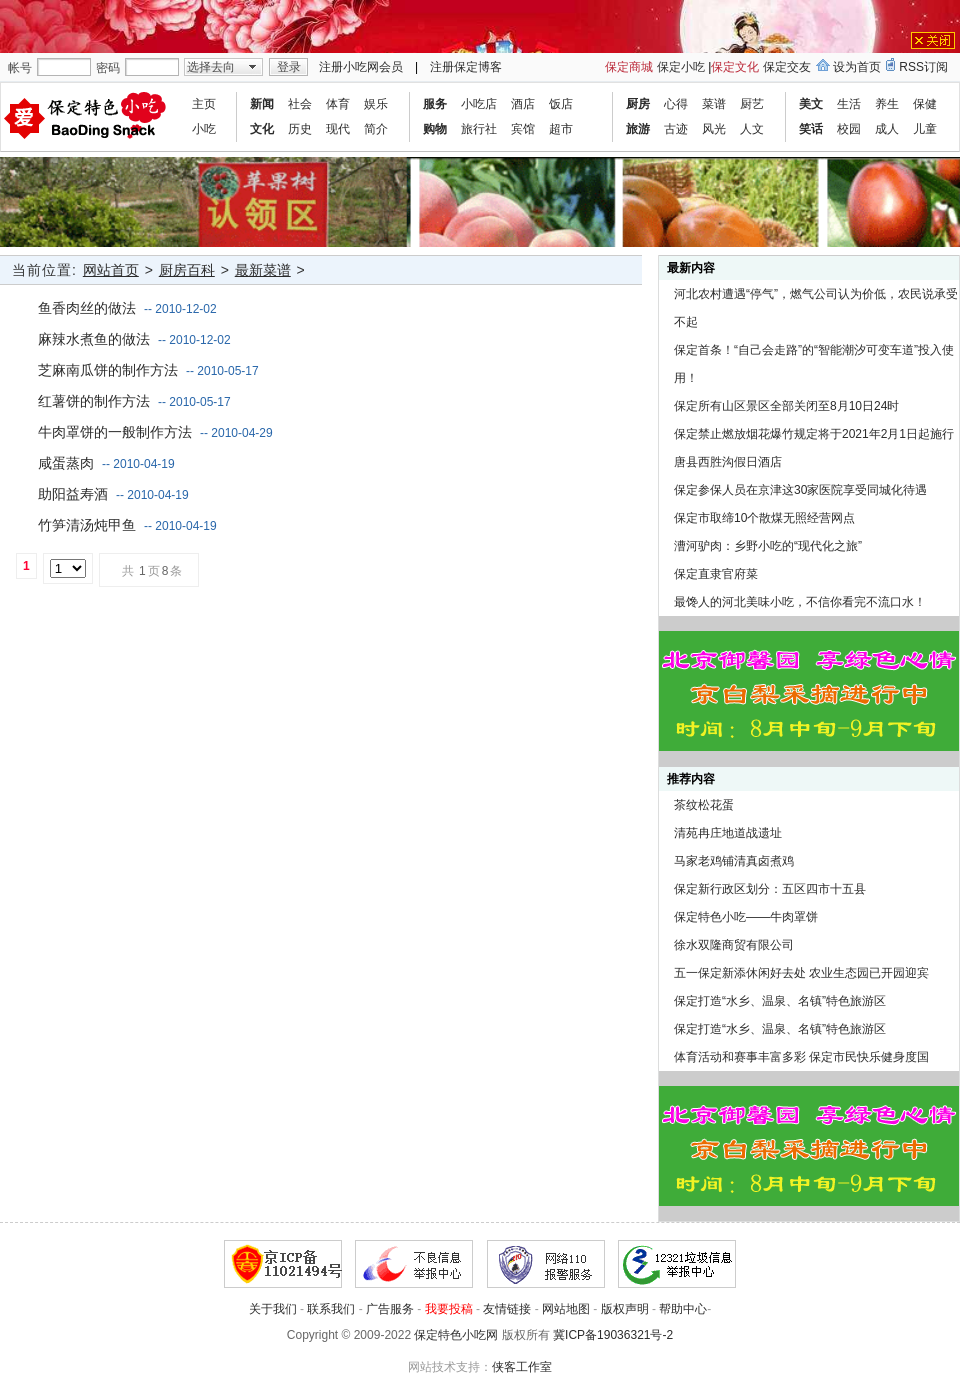 The image size is (960, 1398). What do you see at coordinates (800, 602) in the screenshot?
I see `最馋人的河北美味小吃，不信你看完不流口水！` at bounding box center [800, 602].